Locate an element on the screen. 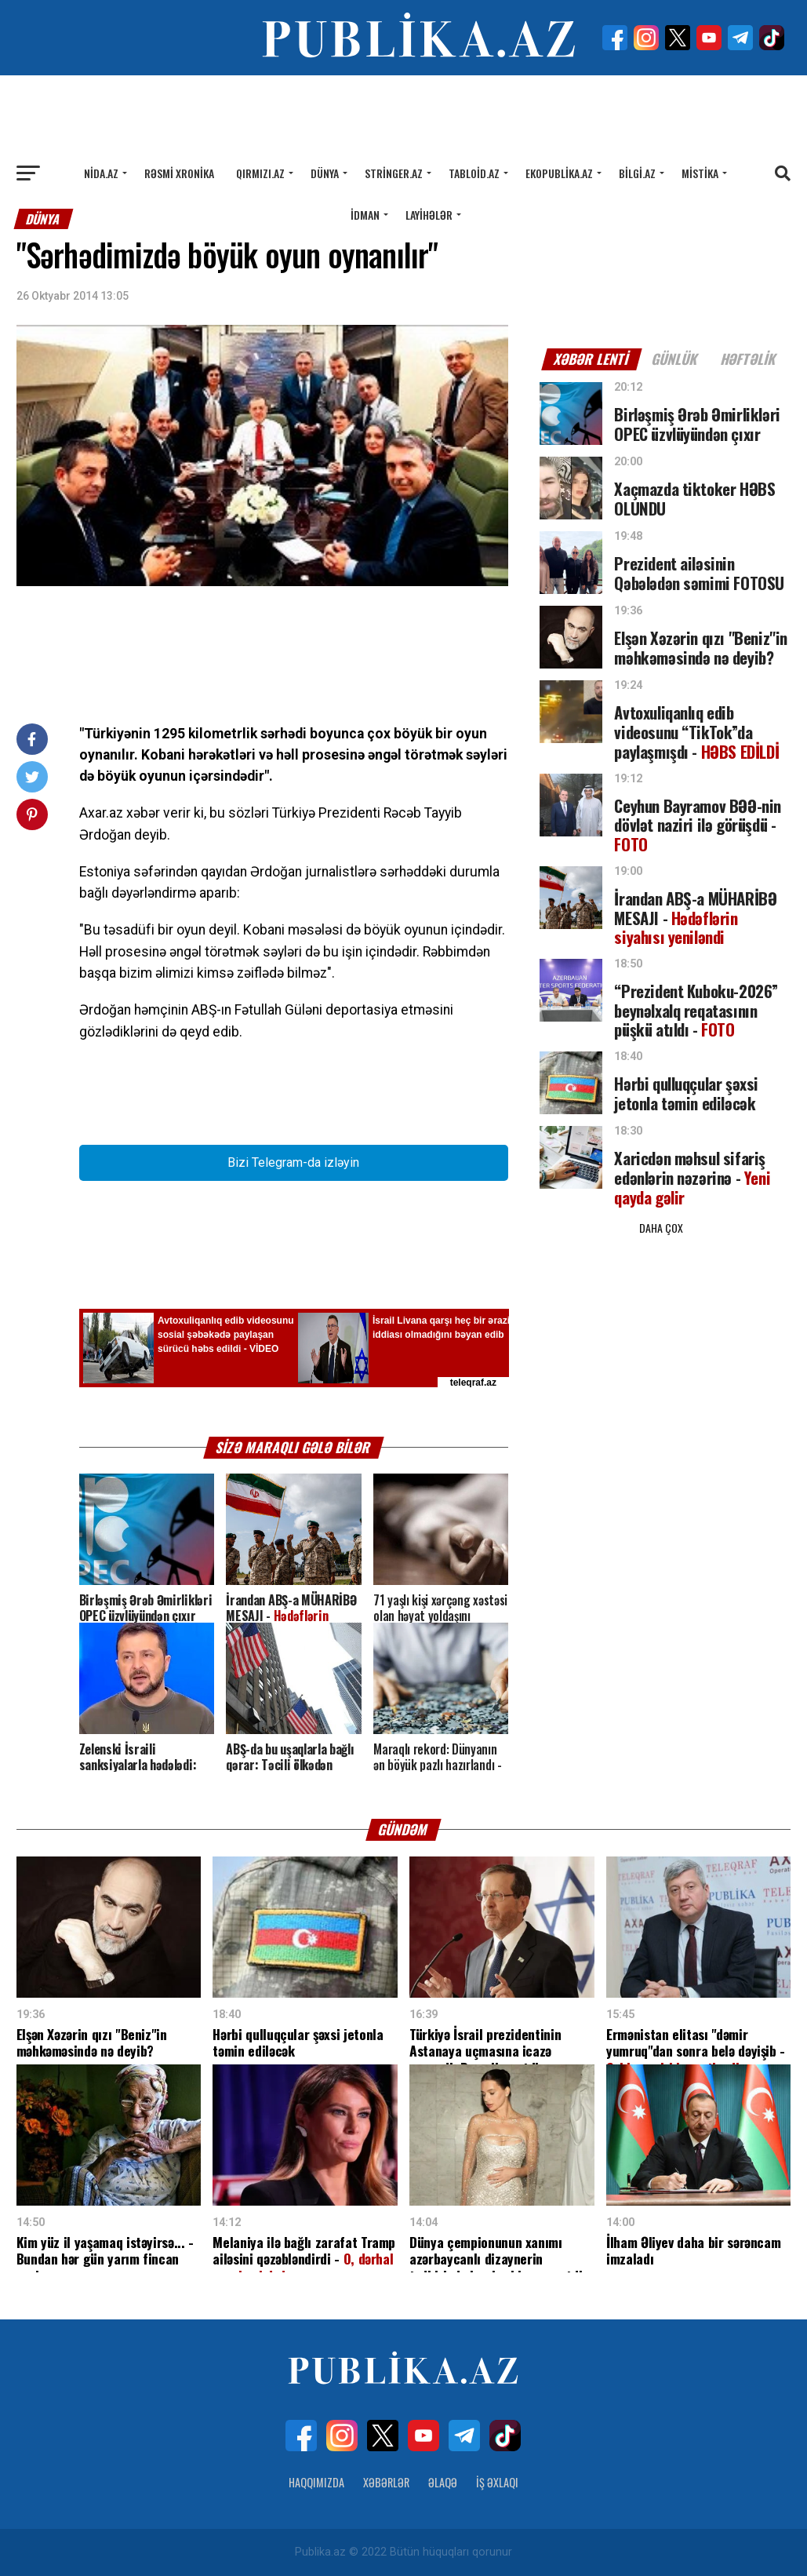 The image size is (807, 2576). Bizi Telegram-da izləyin is located at coordinates (293, 1162).